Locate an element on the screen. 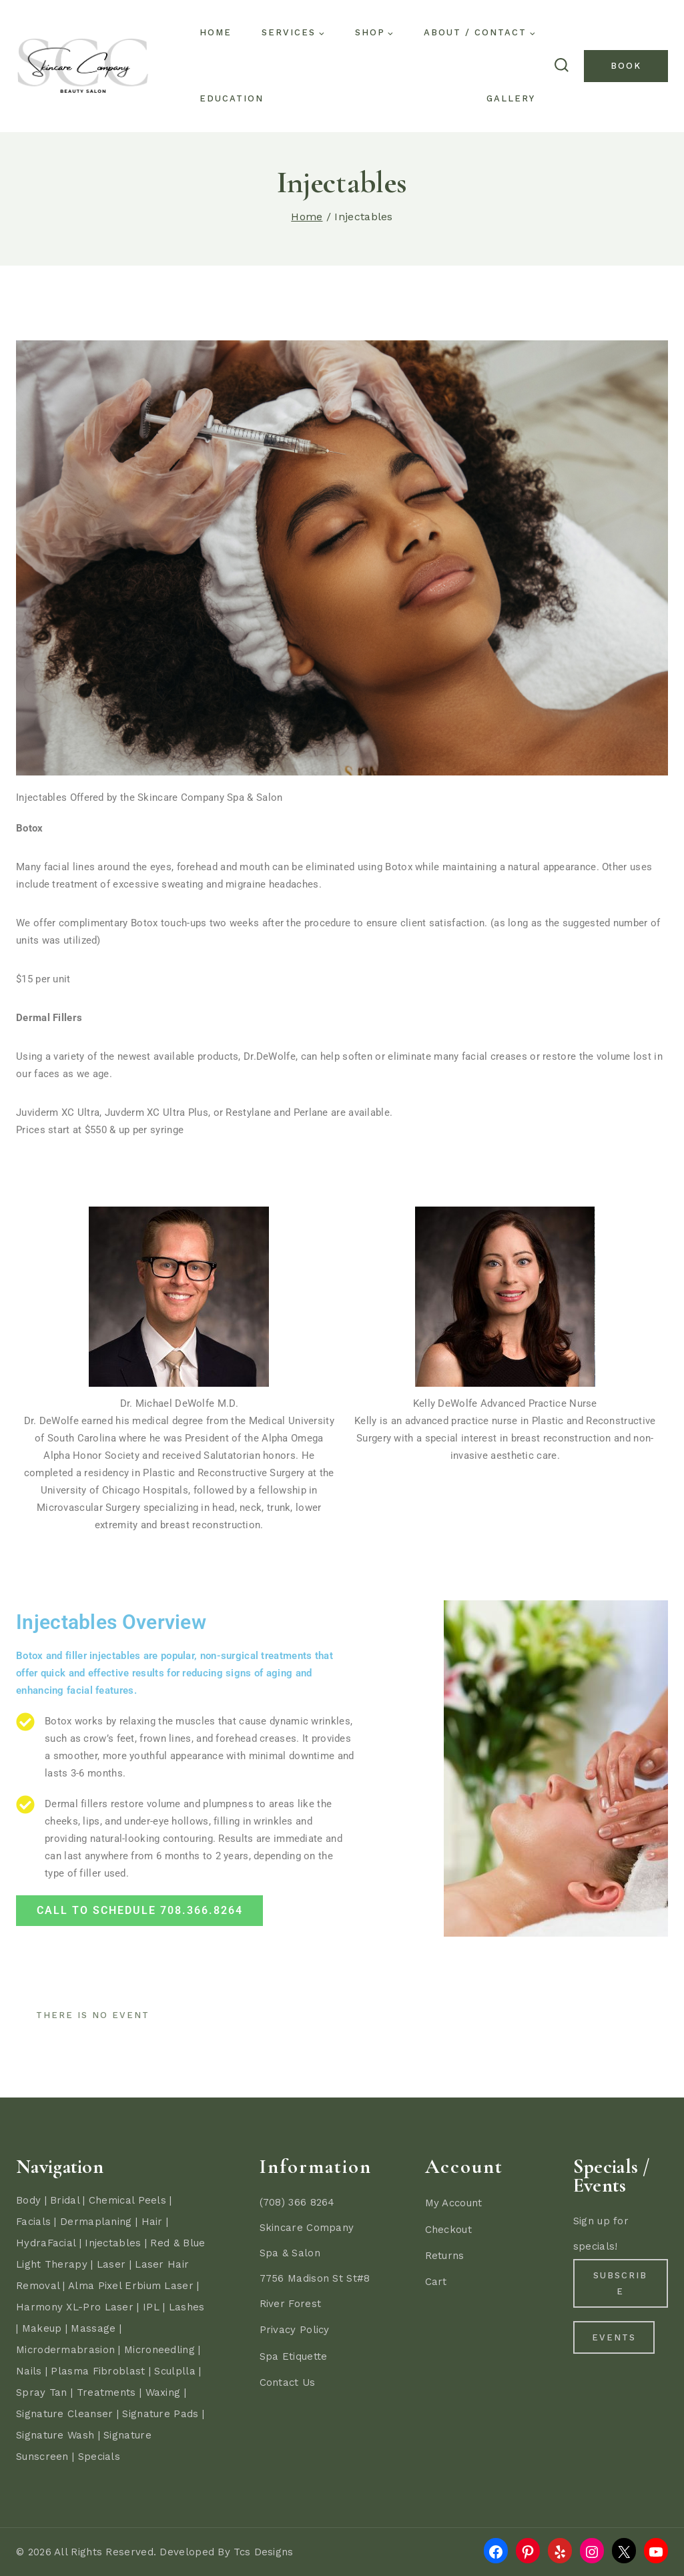  Signature Pads is located at coordinates (160, 2414).